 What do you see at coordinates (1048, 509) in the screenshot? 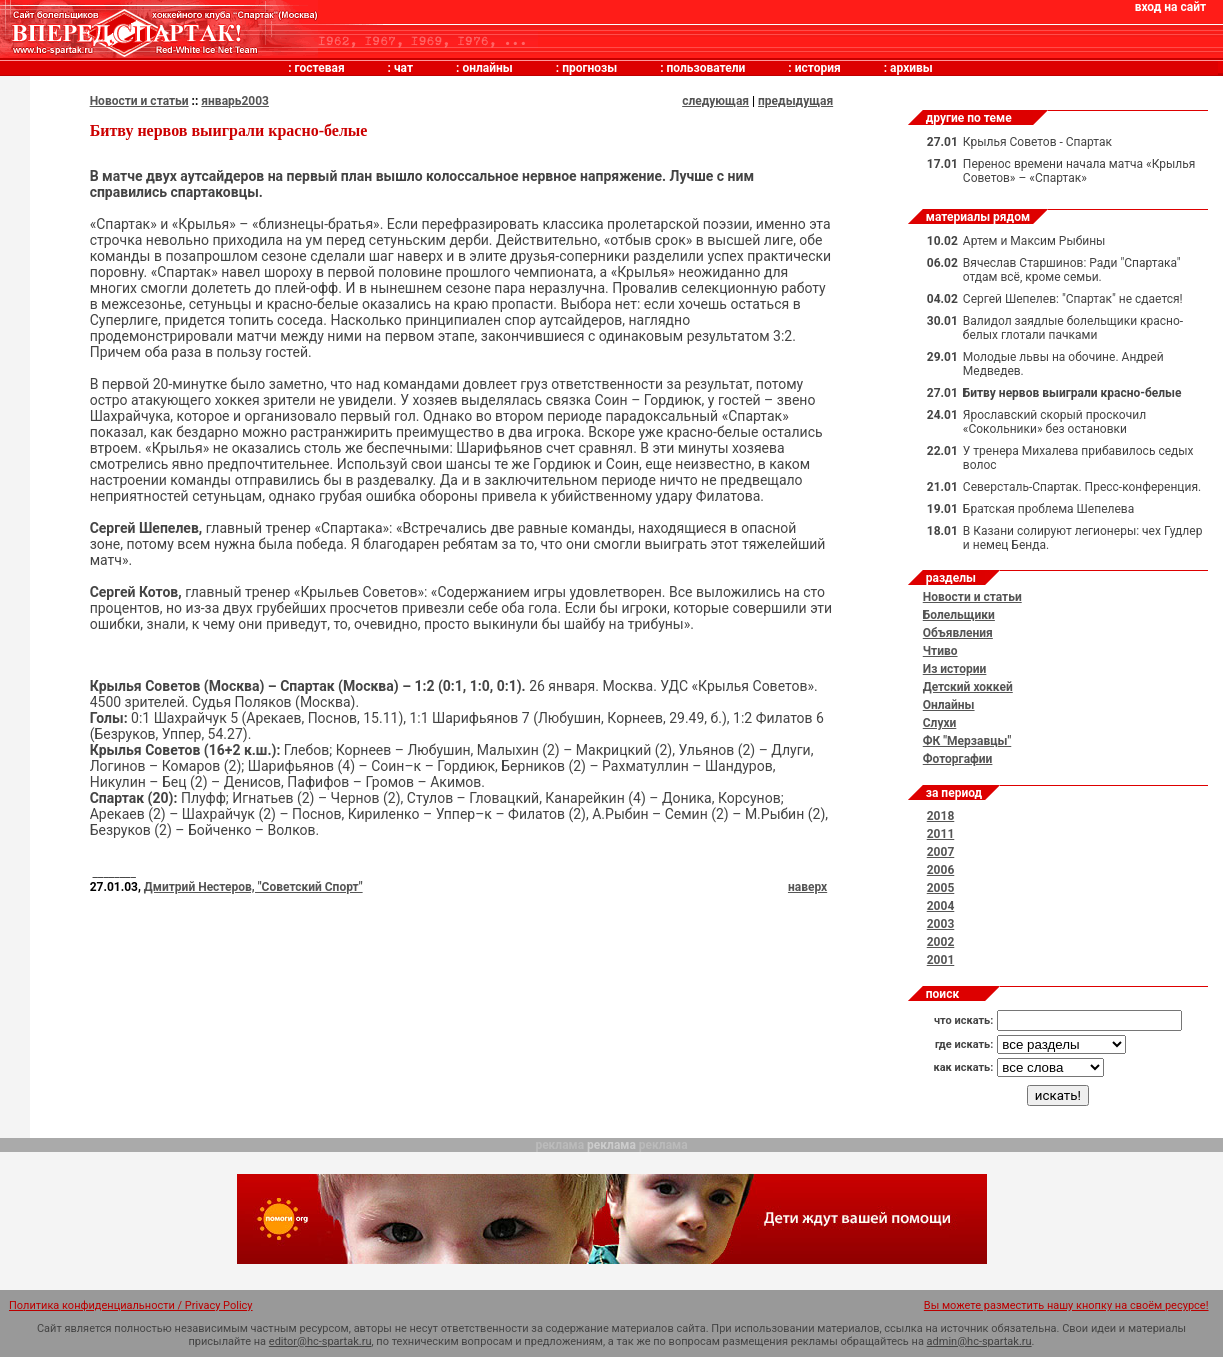
I see `Братская проблема Шепелева` at bounding box center [1048, 509].